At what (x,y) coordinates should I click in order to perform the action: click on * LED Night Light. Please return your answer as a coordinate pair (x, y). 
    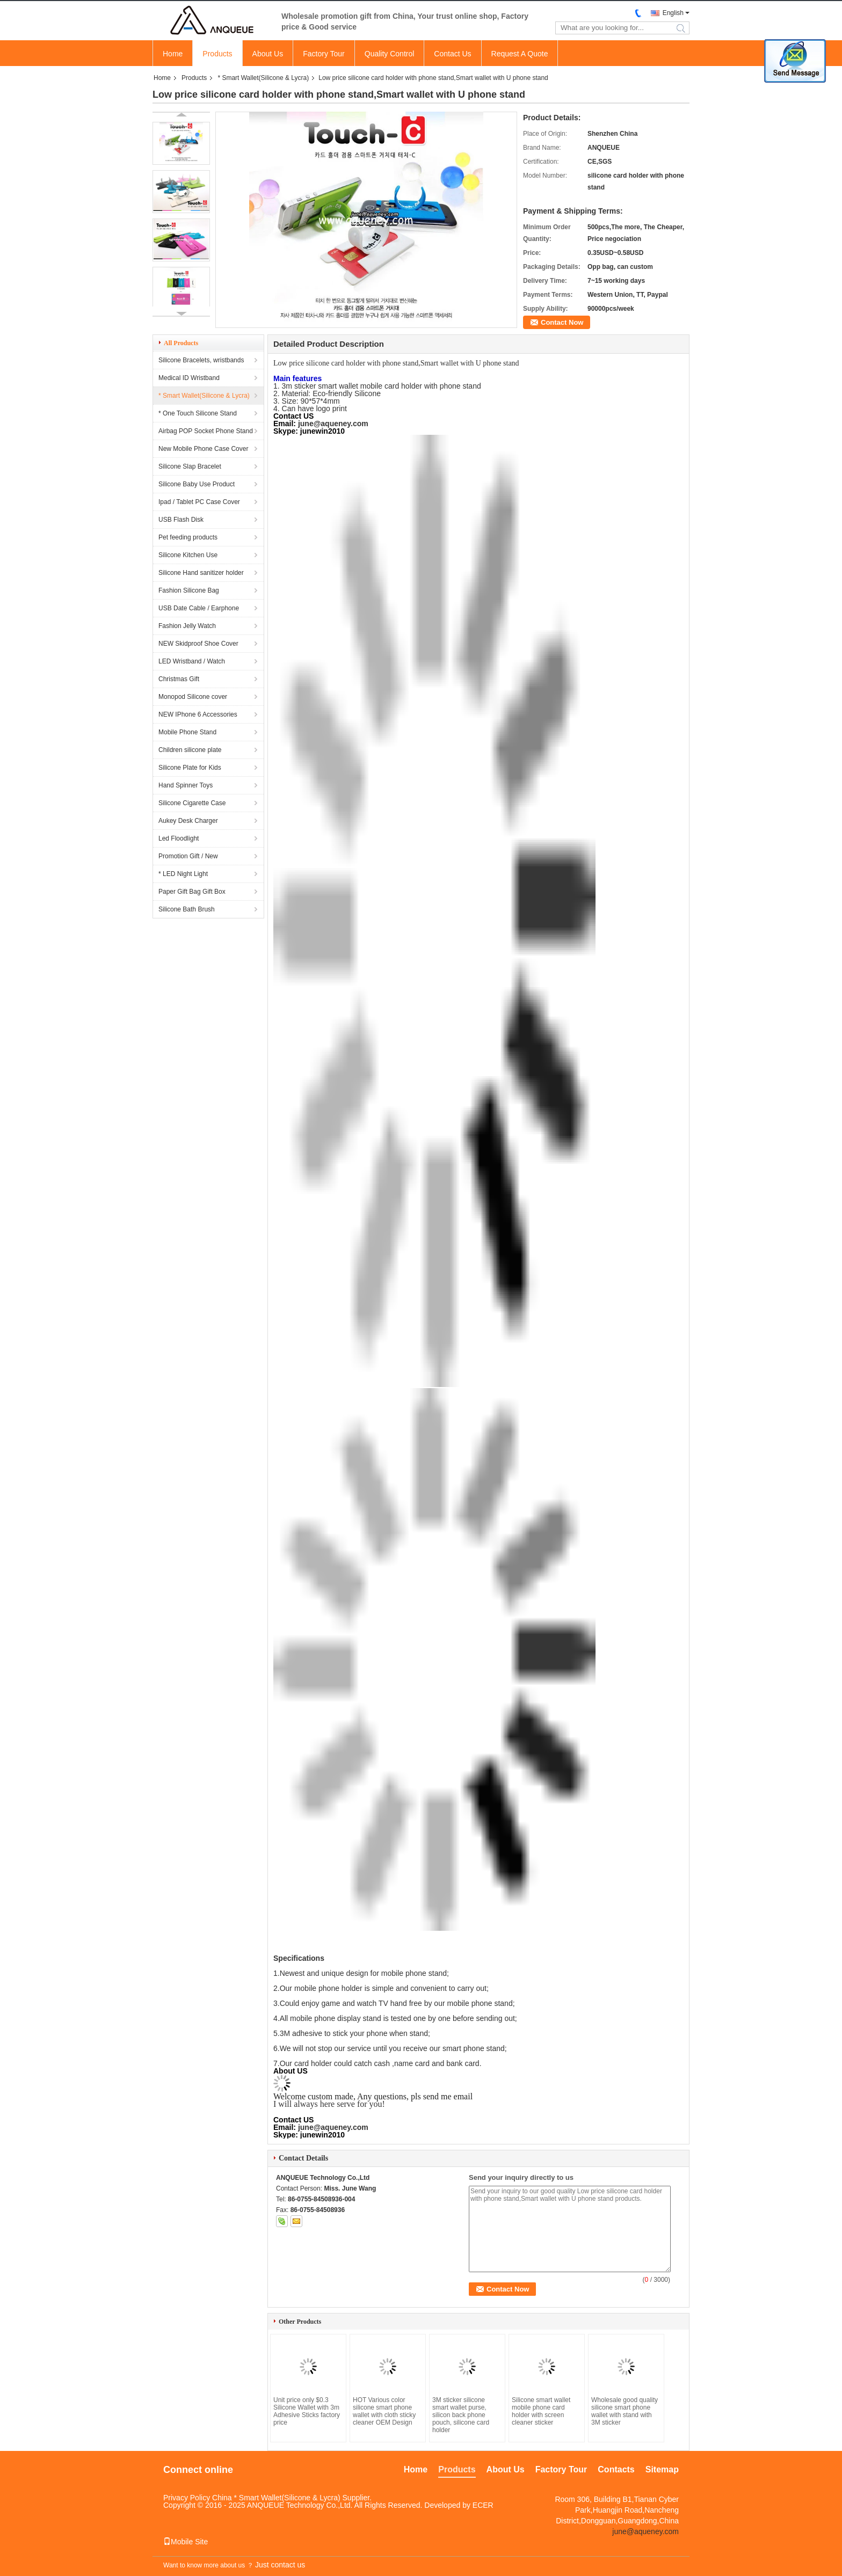
    Looking at the image, I should click on (183, 874).